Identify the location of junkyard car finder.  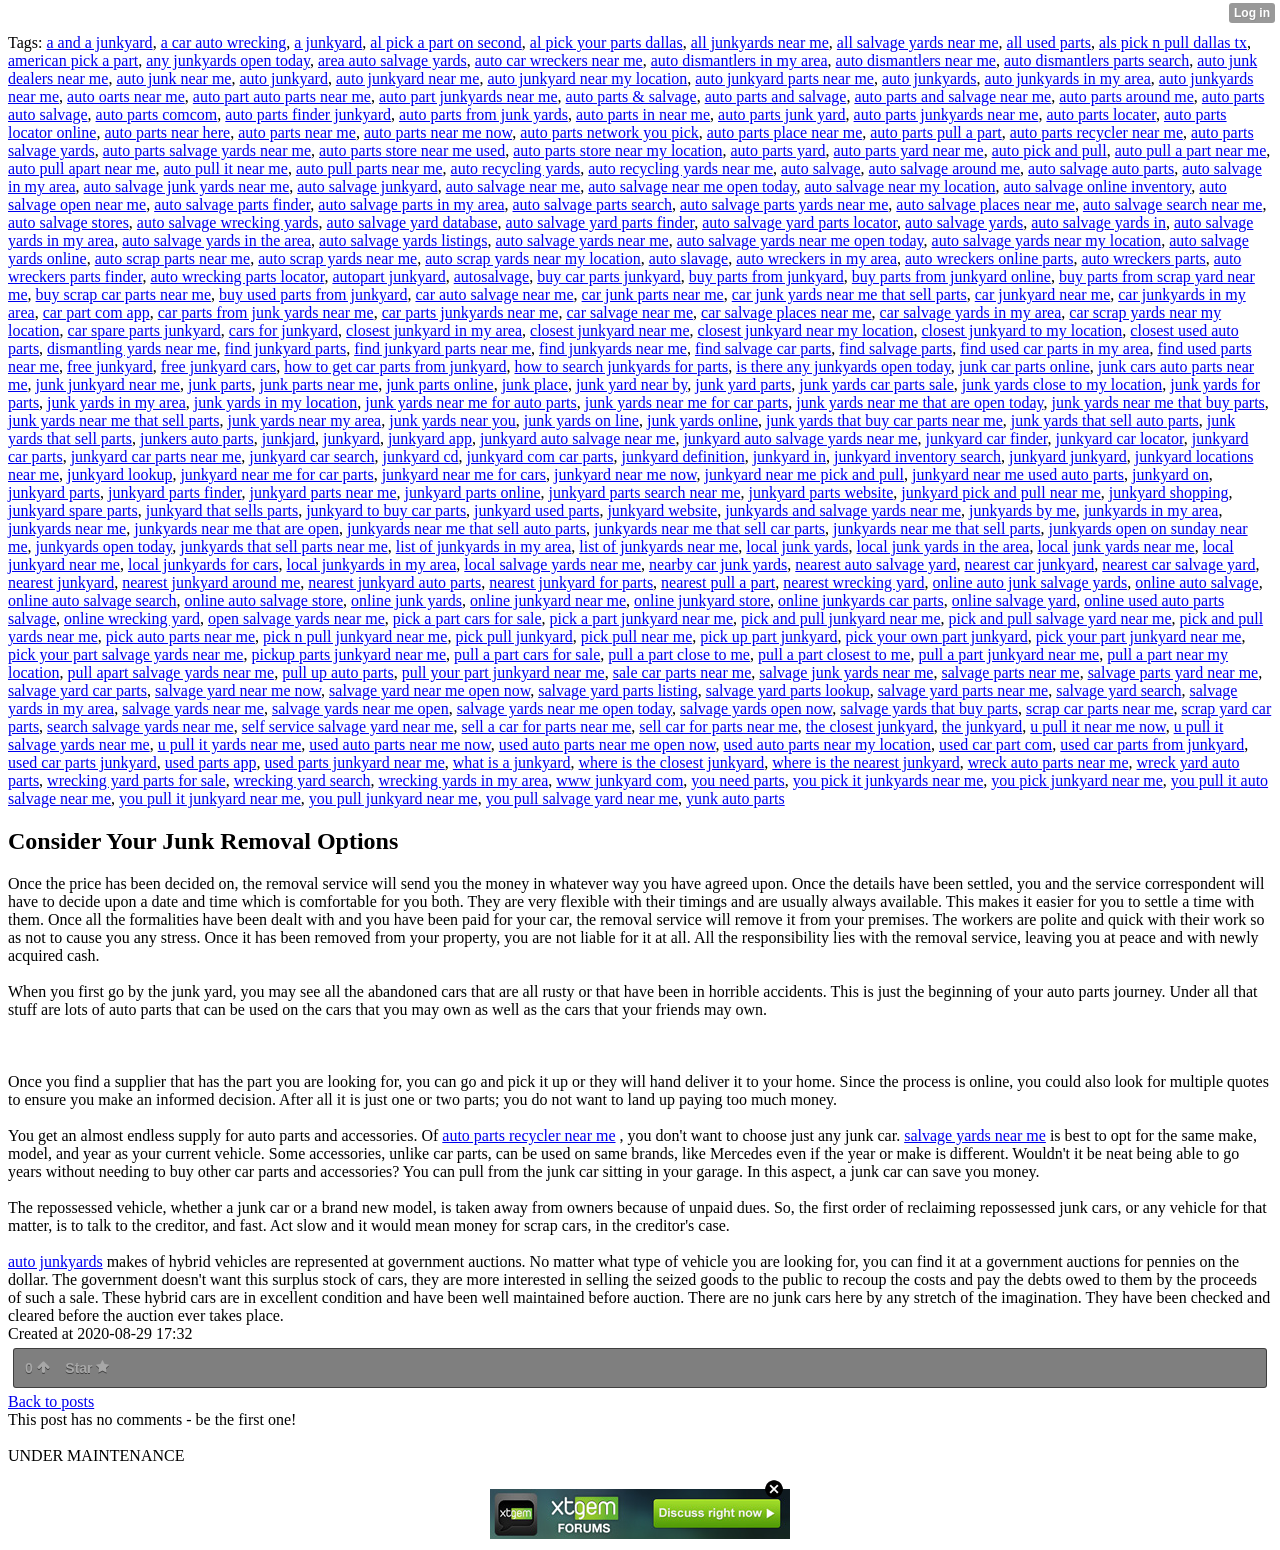
(987, 438).